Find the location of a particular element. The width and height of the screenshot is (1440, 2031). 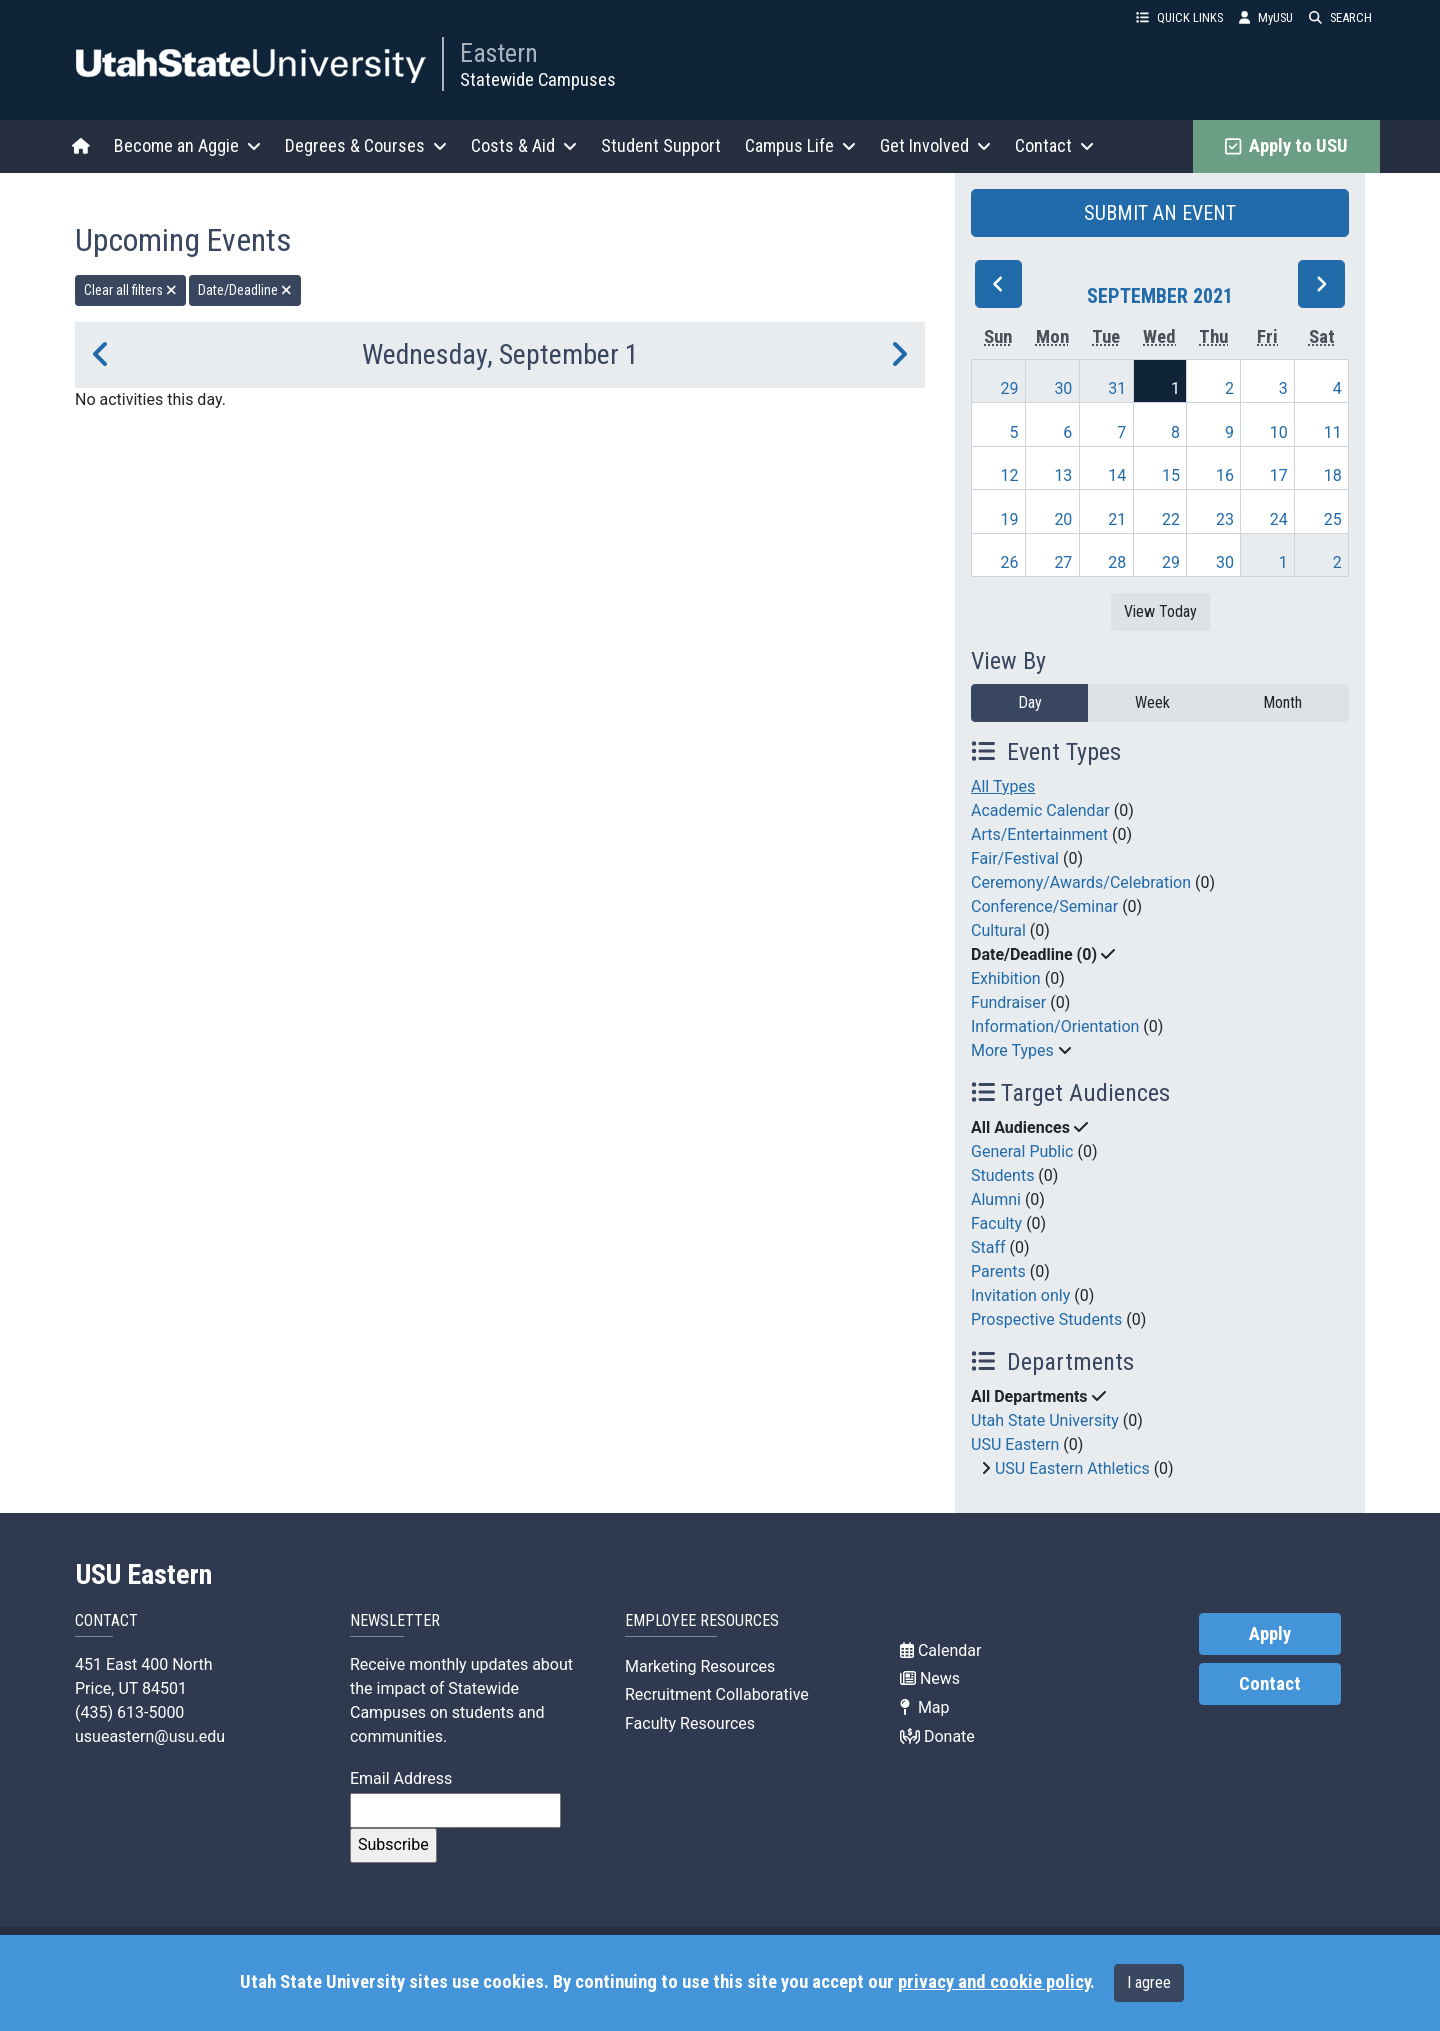

Information/Orientation is located at coordinates (1055, 1026).